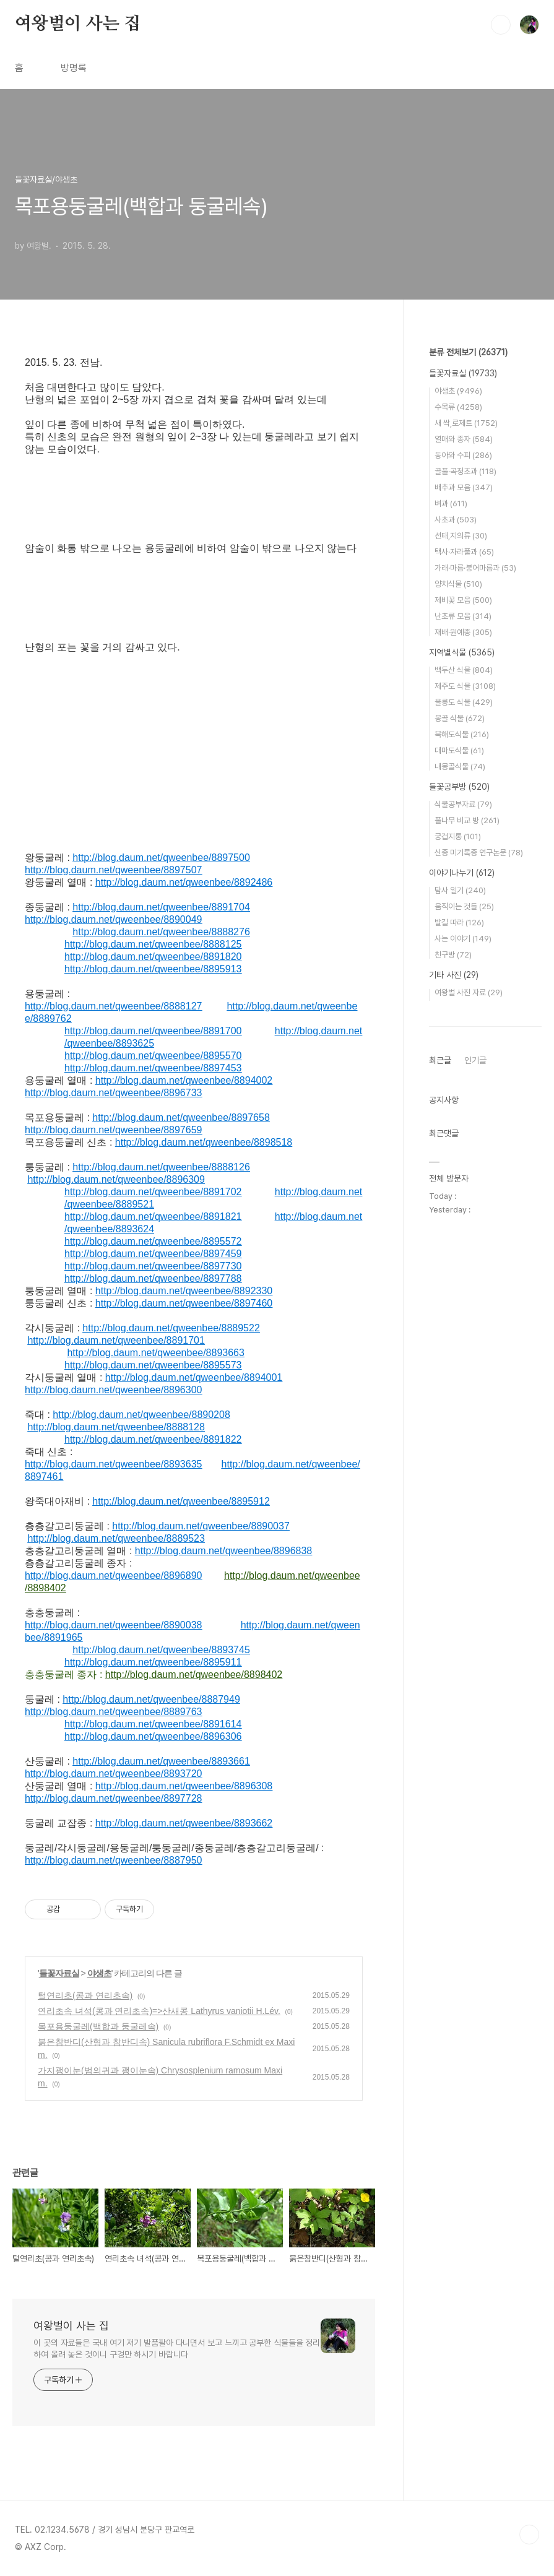  I want to click on 가래·마름·붕어마름과, so click(475, 568).